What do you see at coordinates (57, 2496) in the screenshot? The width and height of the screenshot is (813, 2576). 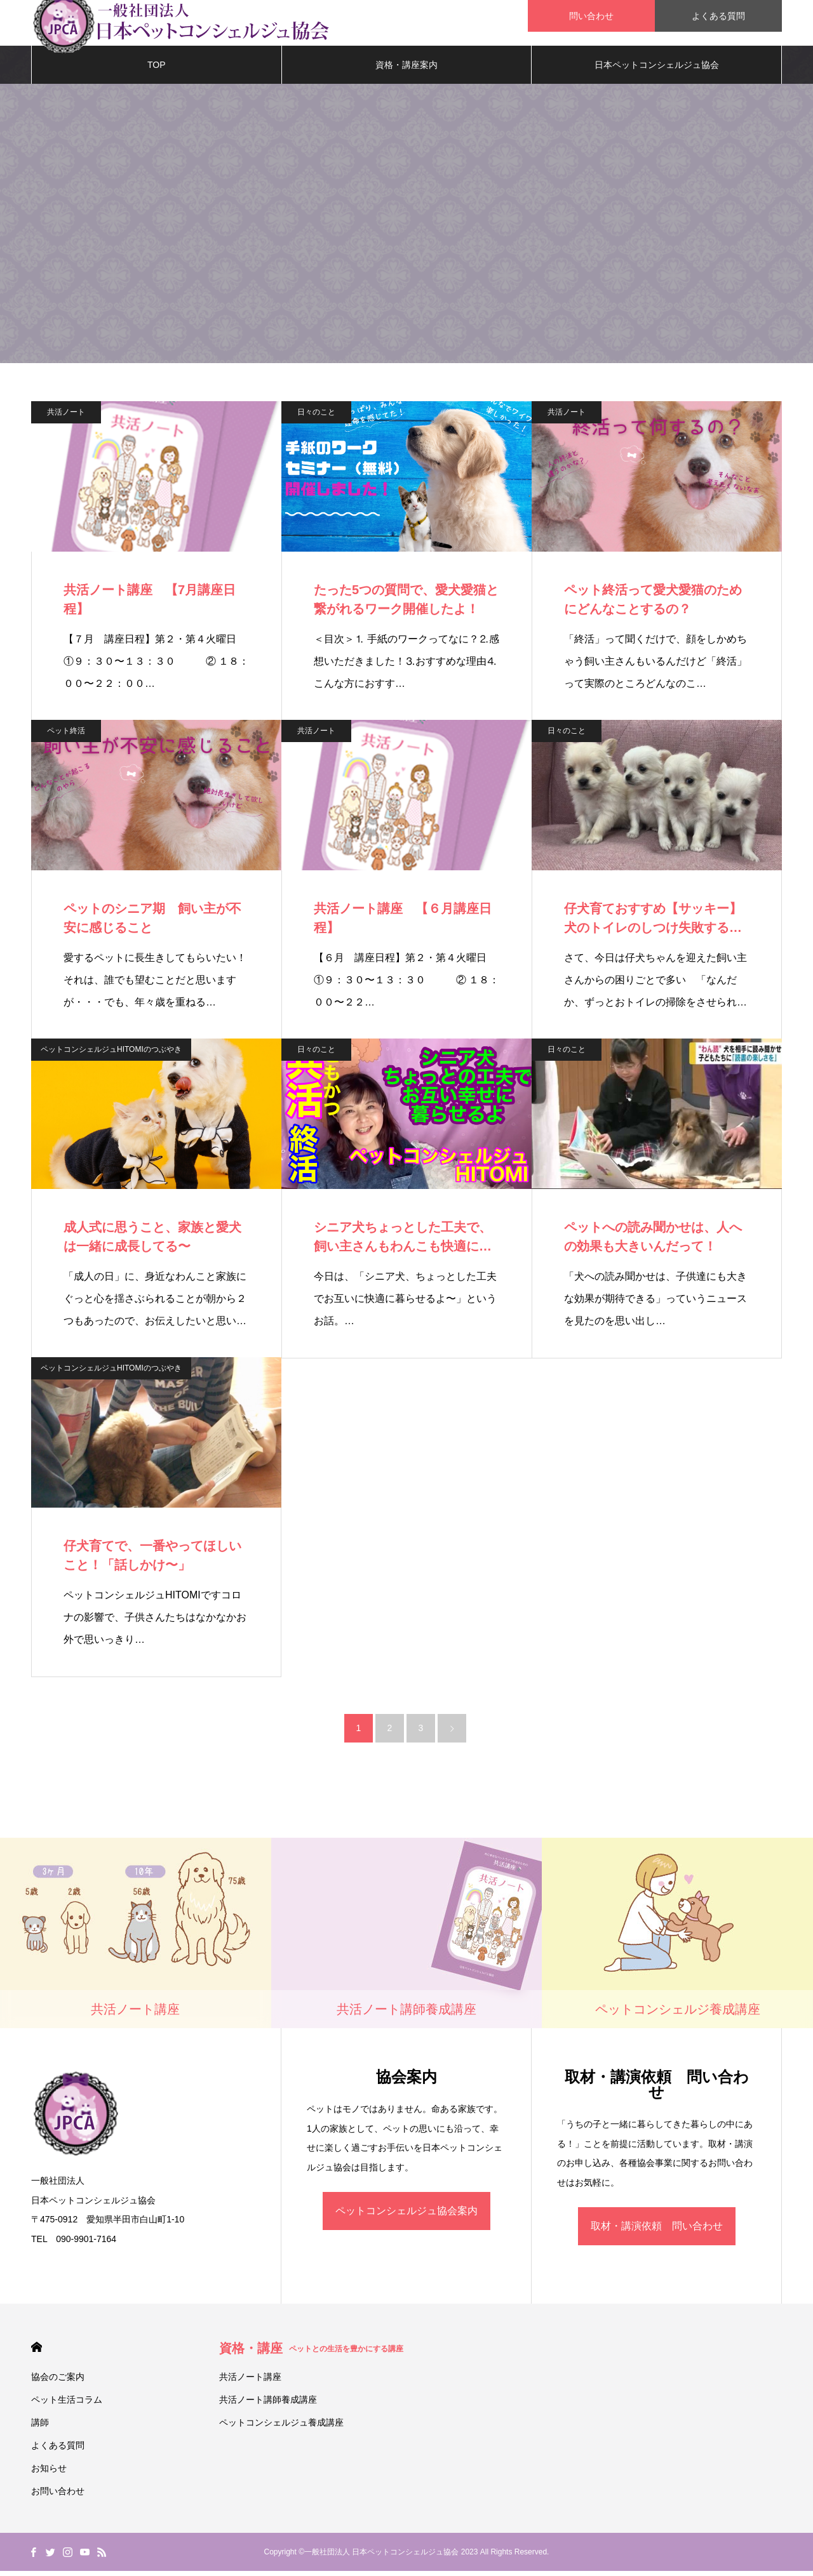 I see `お問い合わせ` at bounding box center [57, 2496].